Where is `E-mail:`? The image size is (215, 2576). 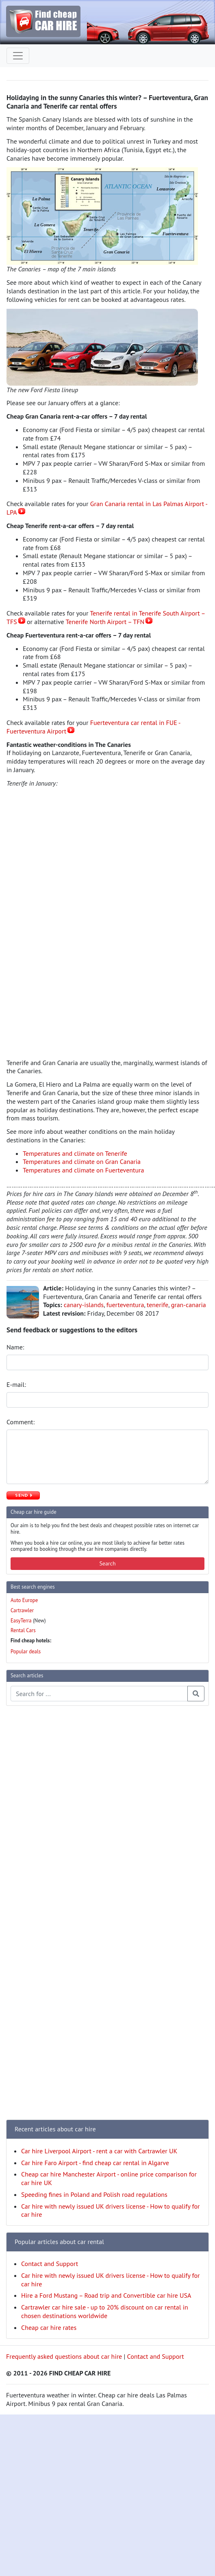 E-mail: is located at coordinates (17, 1384).